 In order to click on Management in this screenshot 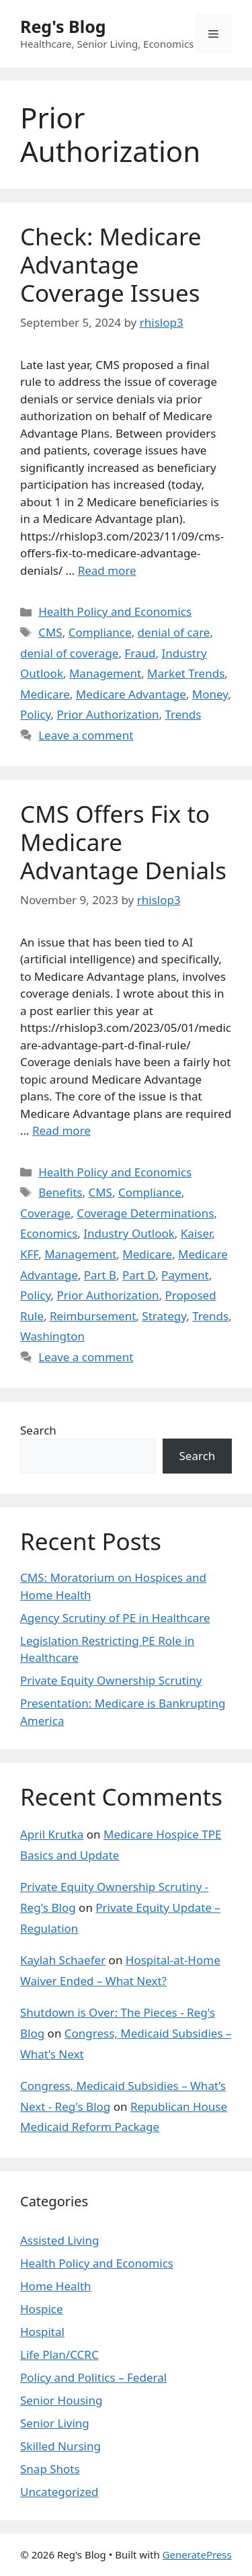, I will do `click(105, 673)`.